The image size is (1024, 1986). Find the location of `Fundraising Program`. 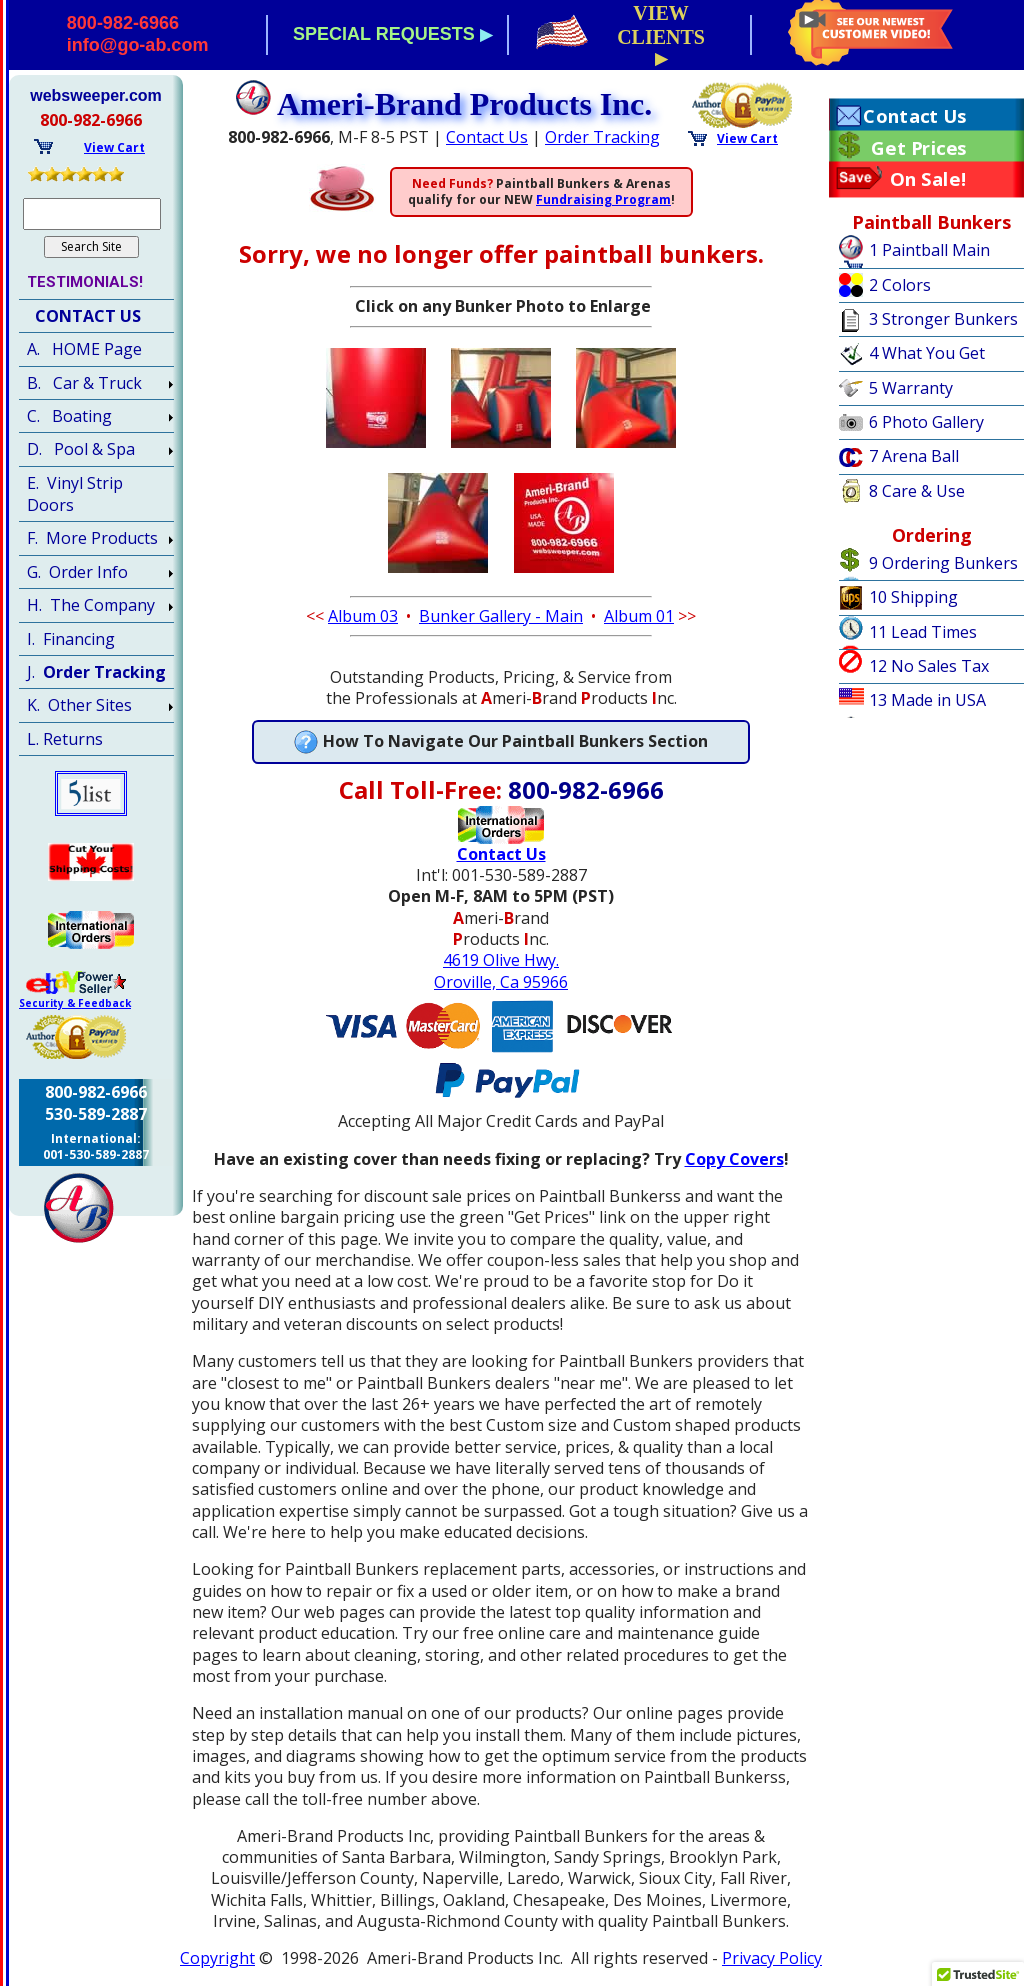

Fundraising Program is located at coordinates (603, 199).